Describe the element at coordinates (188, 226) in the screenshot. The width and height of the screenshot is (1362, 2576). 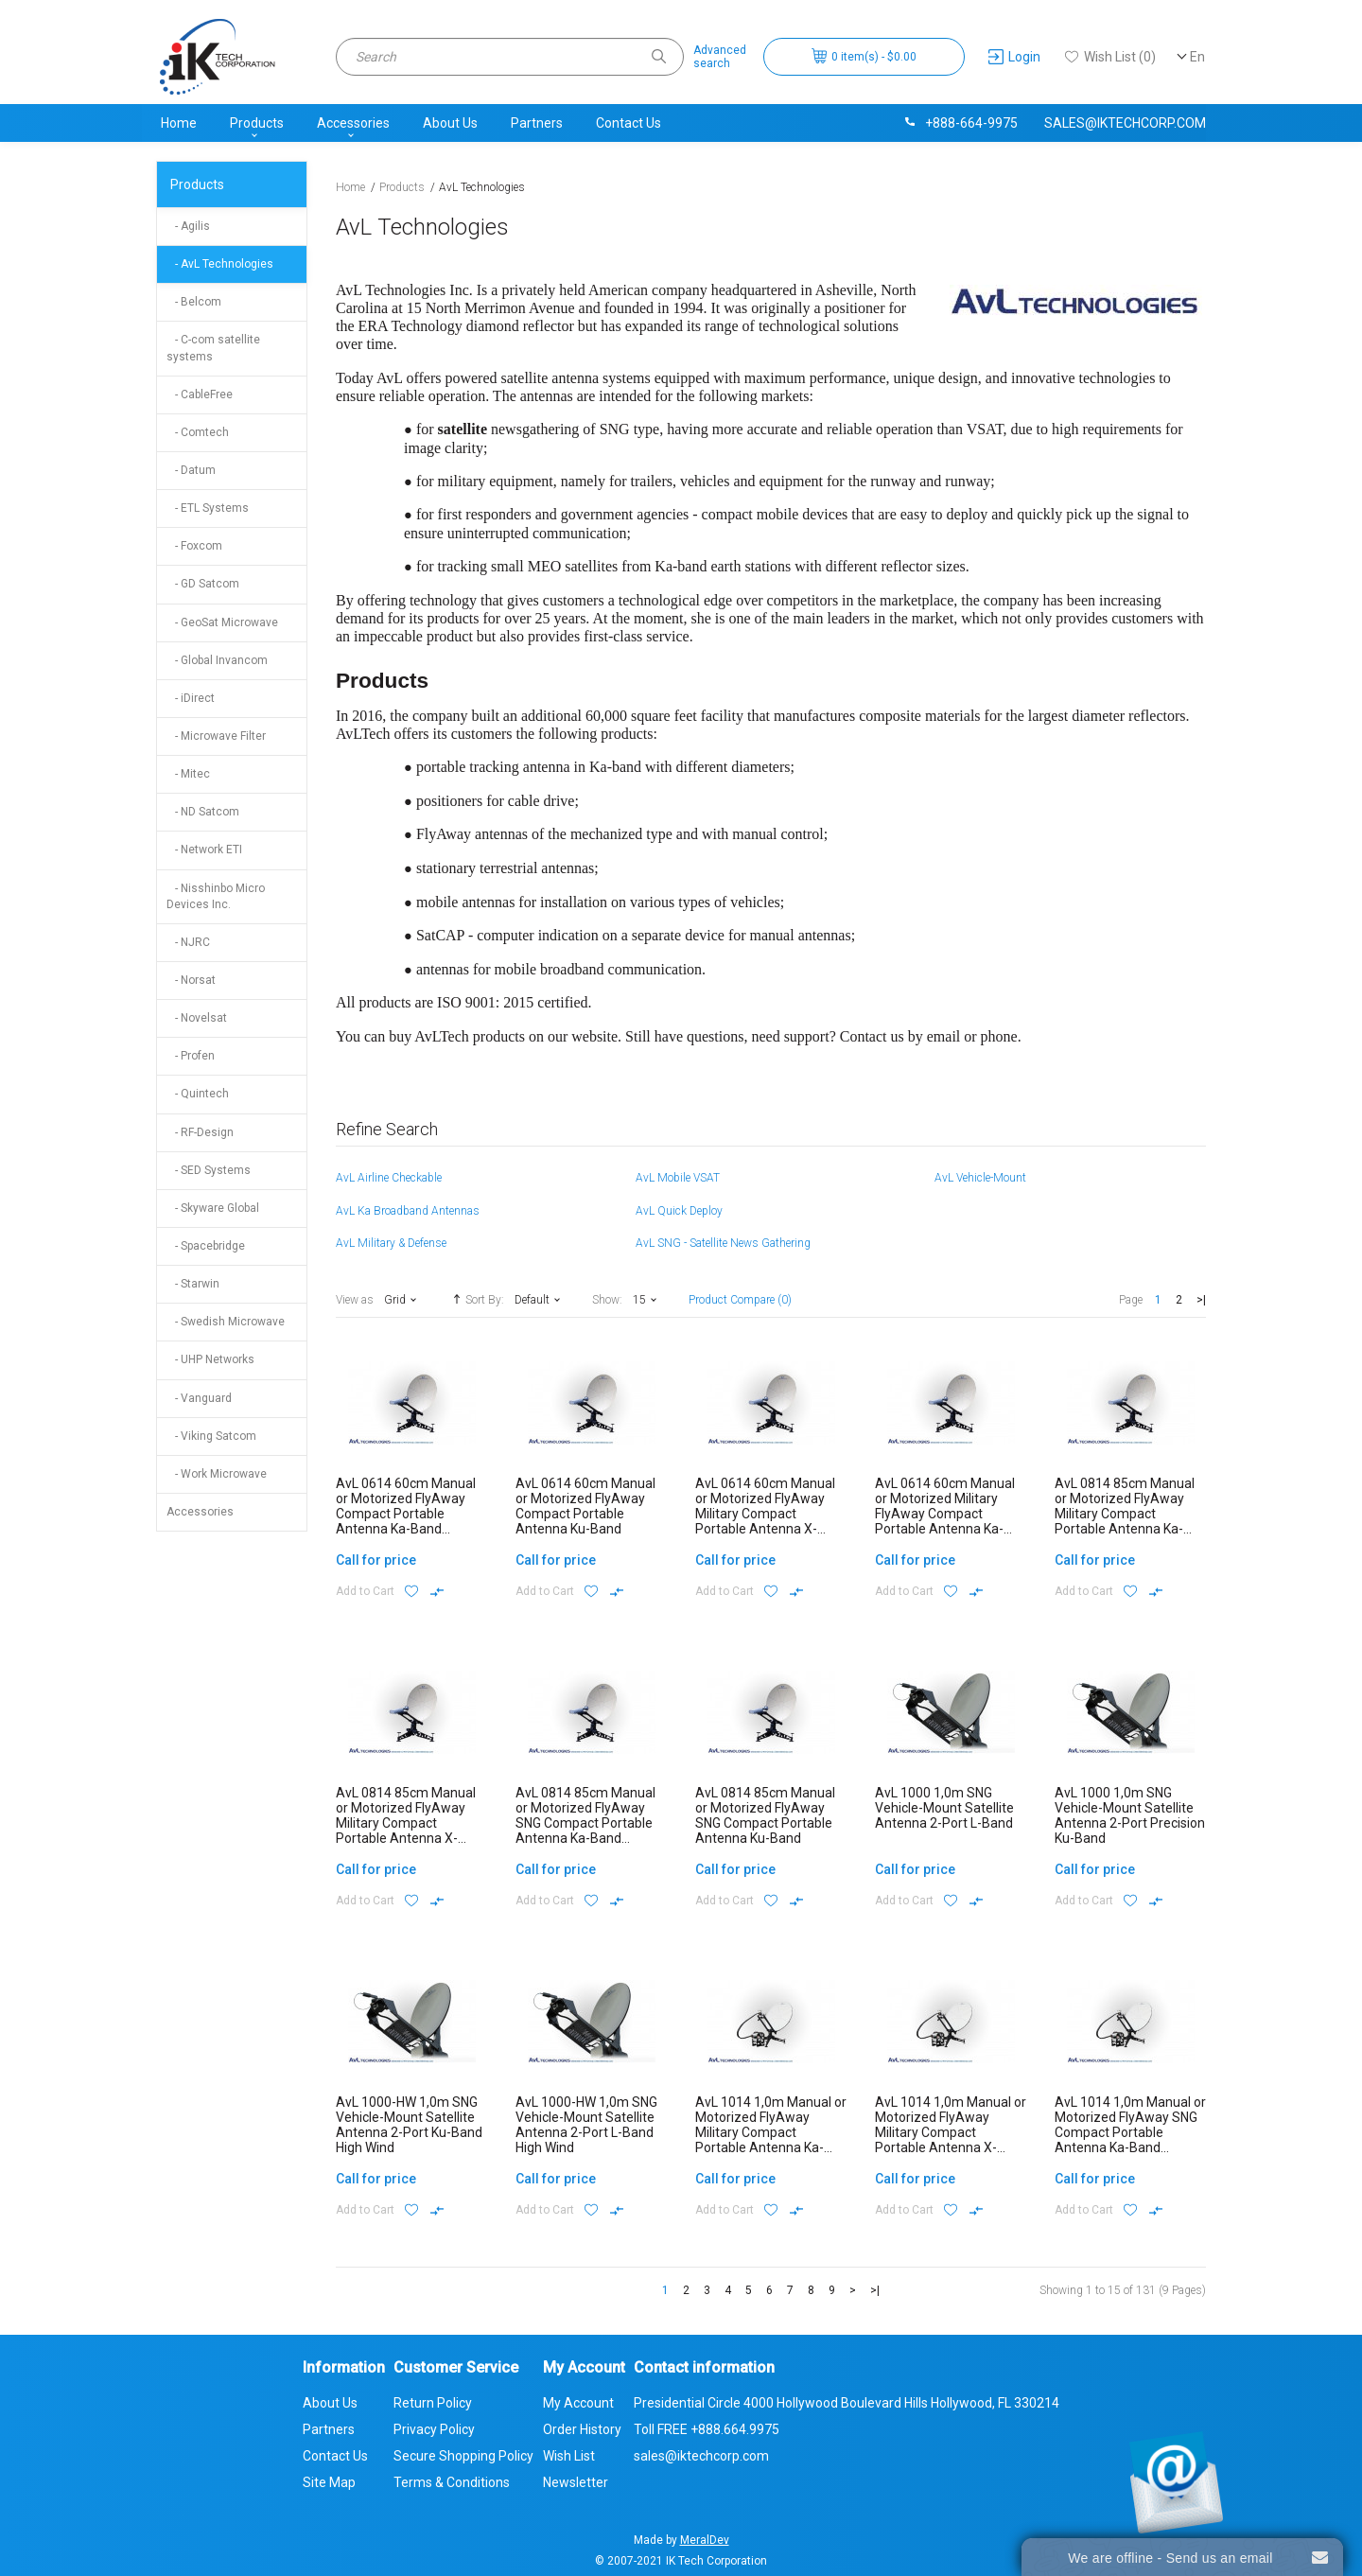
I see `- Agilis` at that location.